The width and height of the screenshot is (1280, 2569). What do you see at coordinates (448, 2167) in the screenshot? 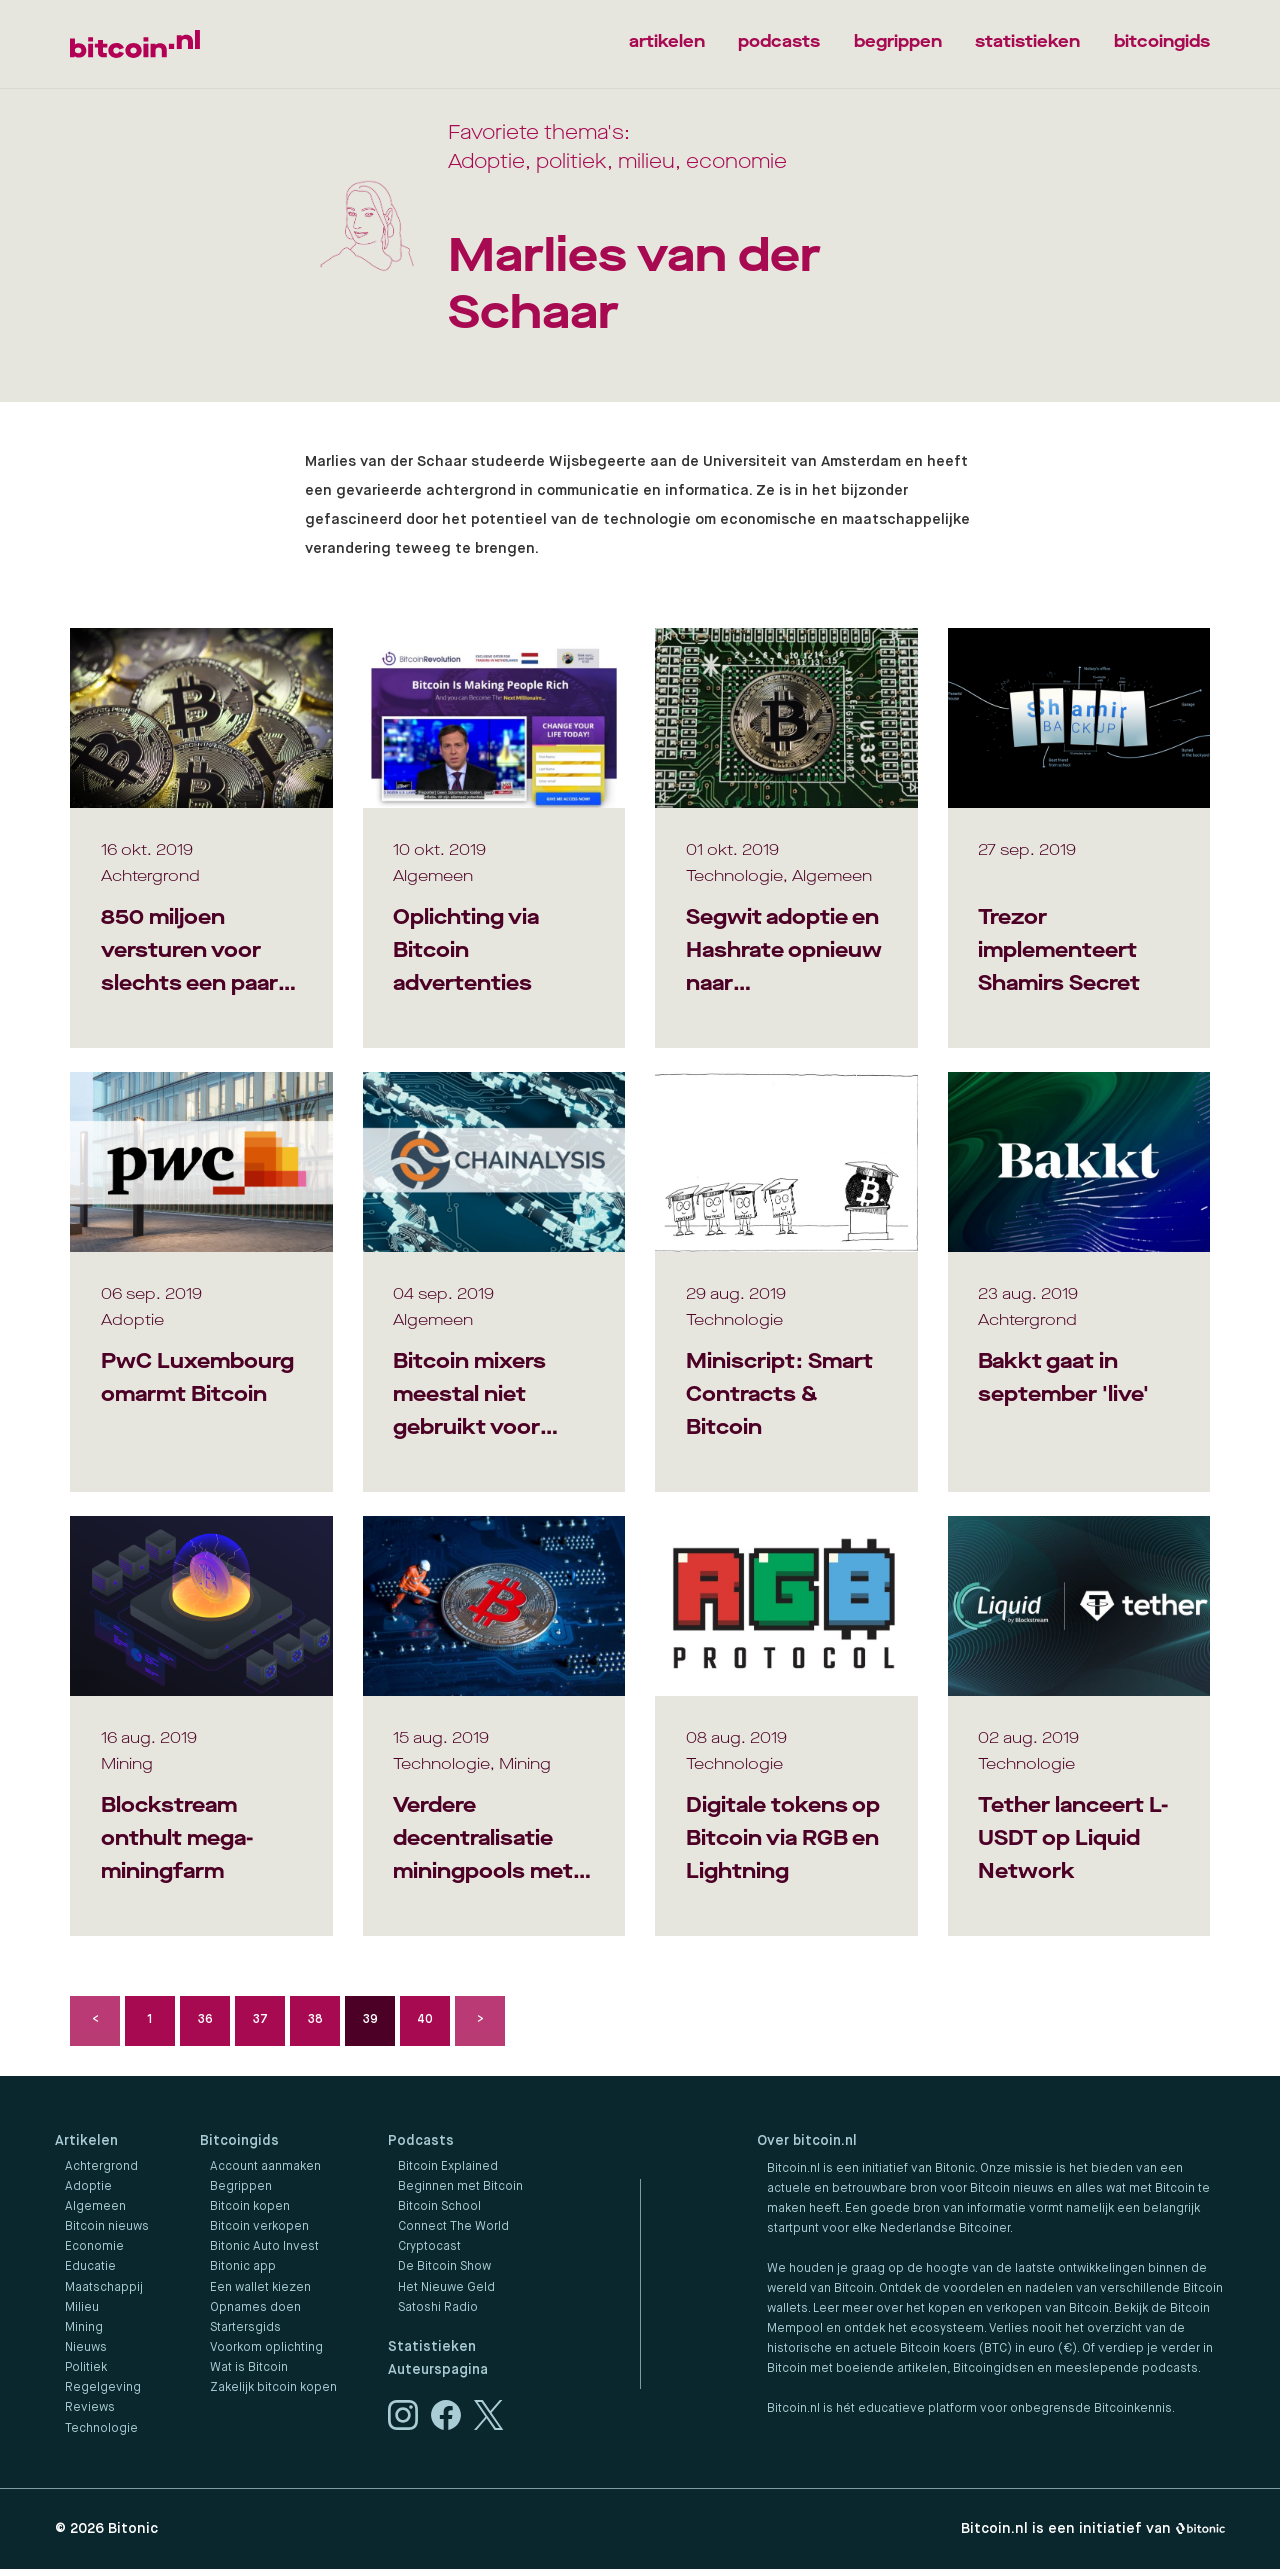
I see `Bitcoin Explained` at bounding box center [448, 2167].